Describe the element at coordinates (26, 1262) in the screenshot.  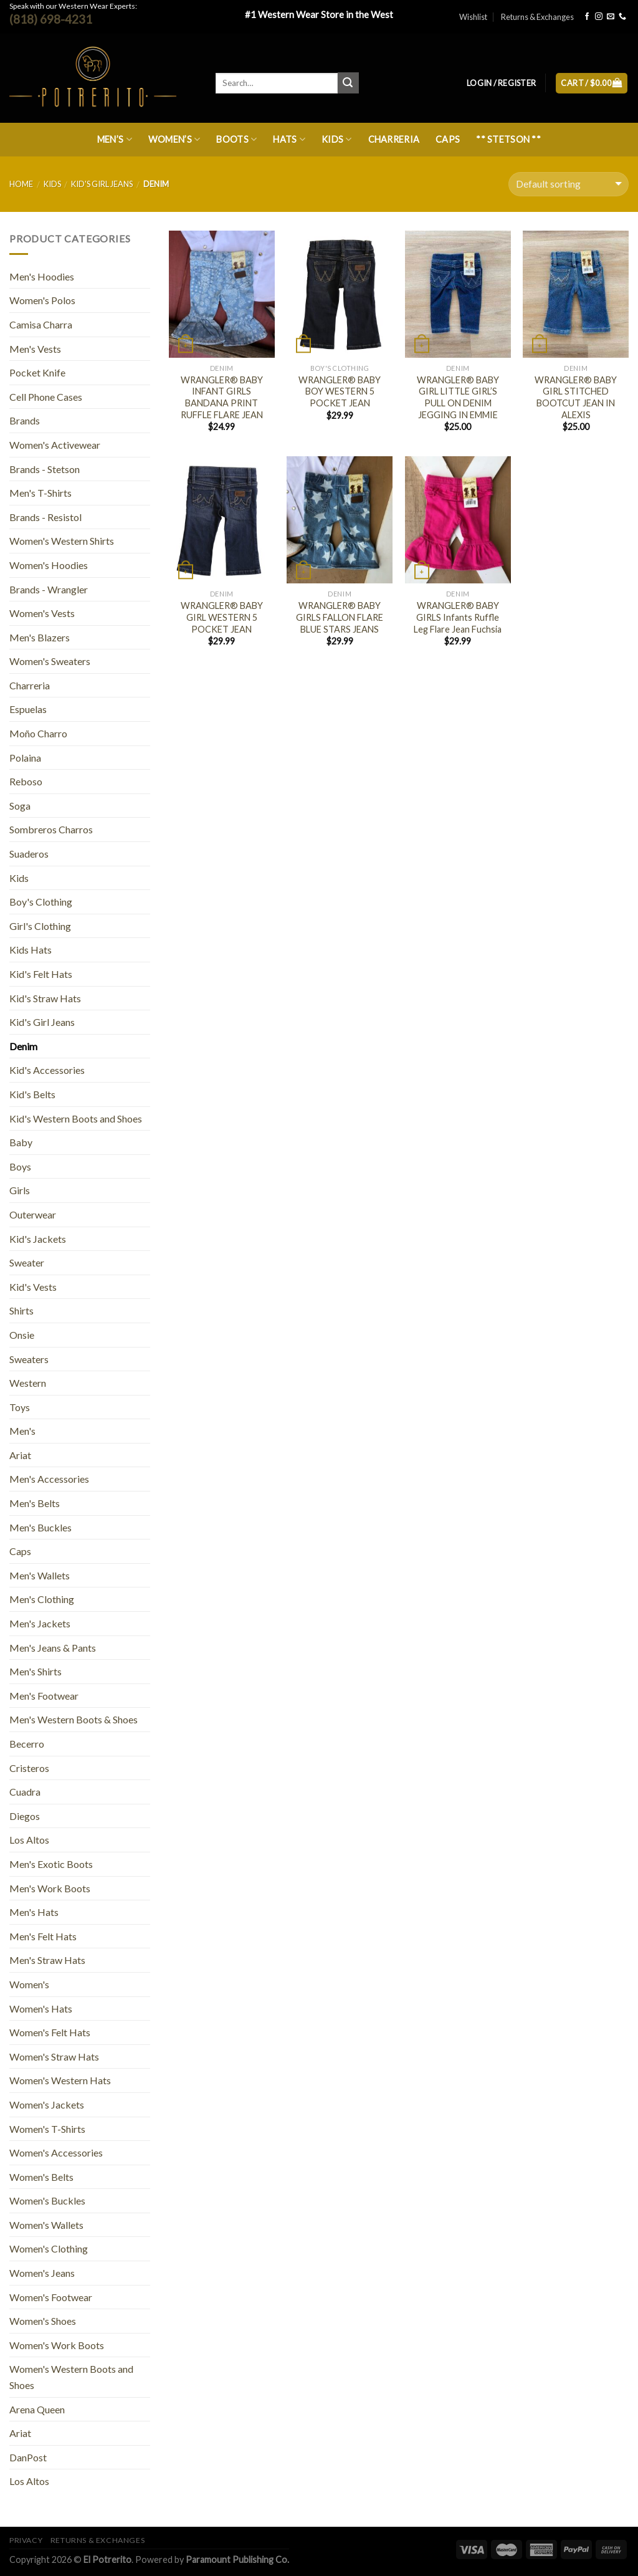
I see `Sweater` at that location.